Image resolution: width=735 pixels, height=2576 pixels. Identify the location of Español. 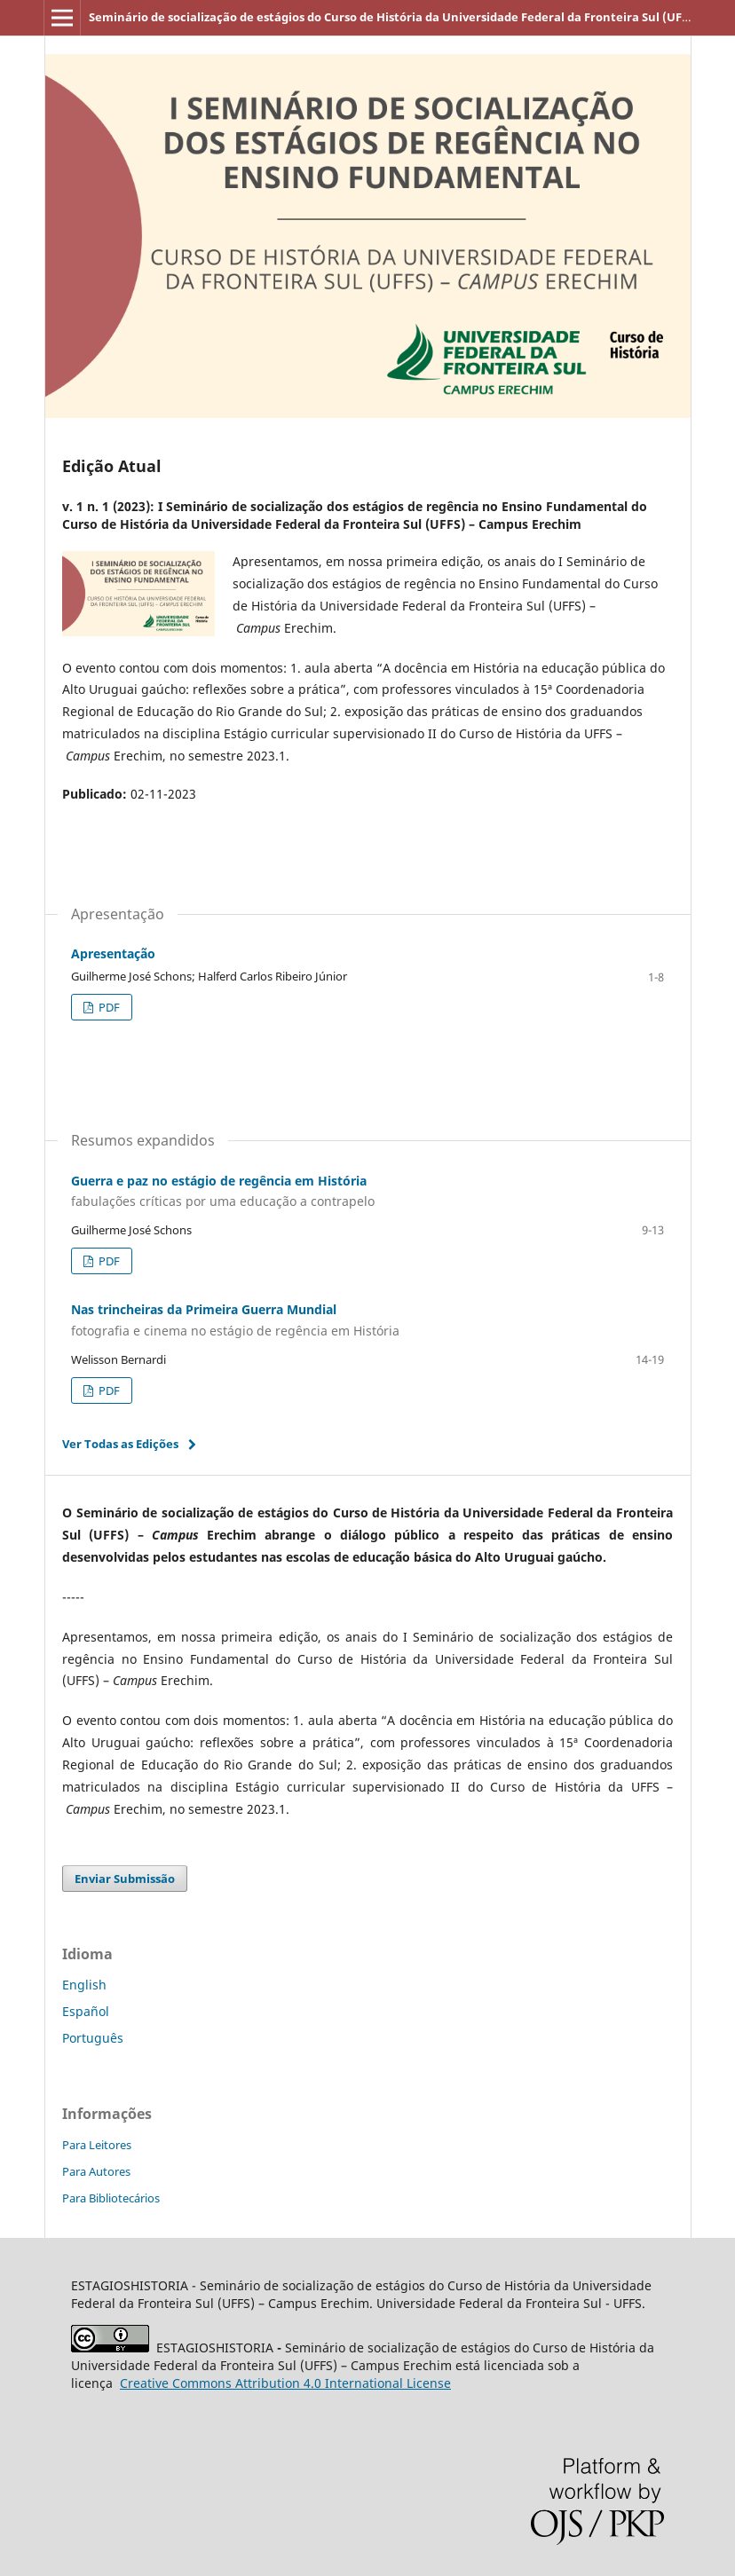
(85, 2011).